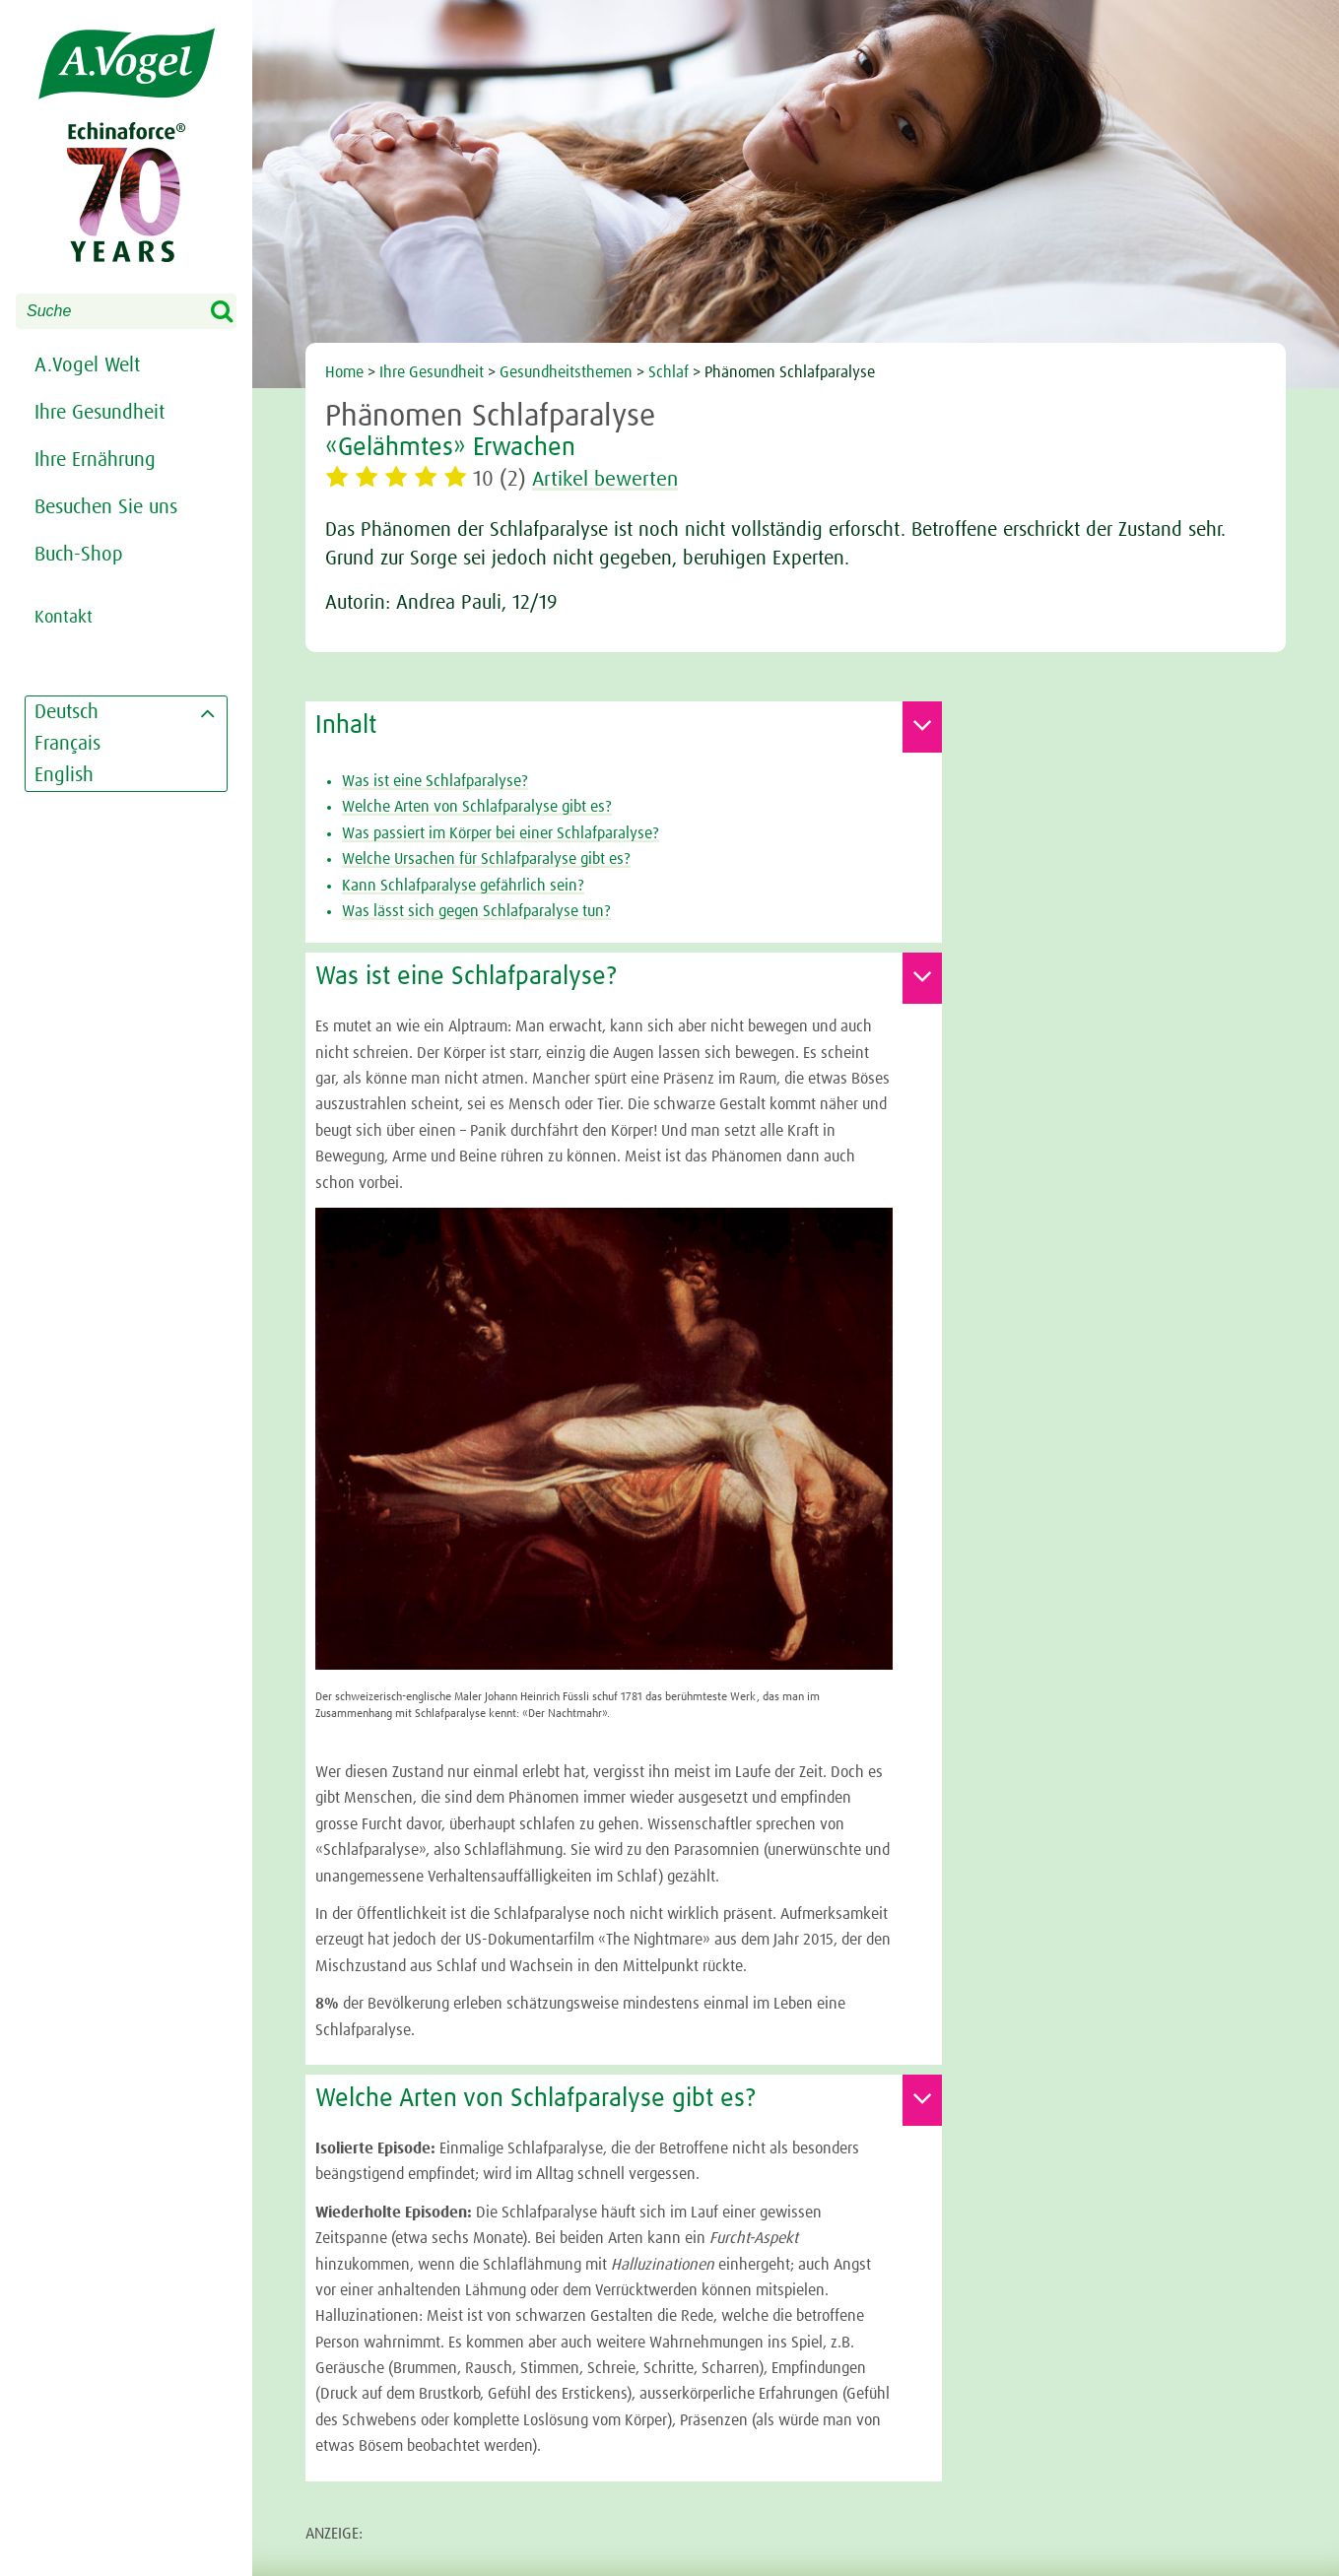  Describe the element at coordinates (476, 911) in the screenshot. I see `Was lässt sich gegen Schlafparalyse tun?` at that location.